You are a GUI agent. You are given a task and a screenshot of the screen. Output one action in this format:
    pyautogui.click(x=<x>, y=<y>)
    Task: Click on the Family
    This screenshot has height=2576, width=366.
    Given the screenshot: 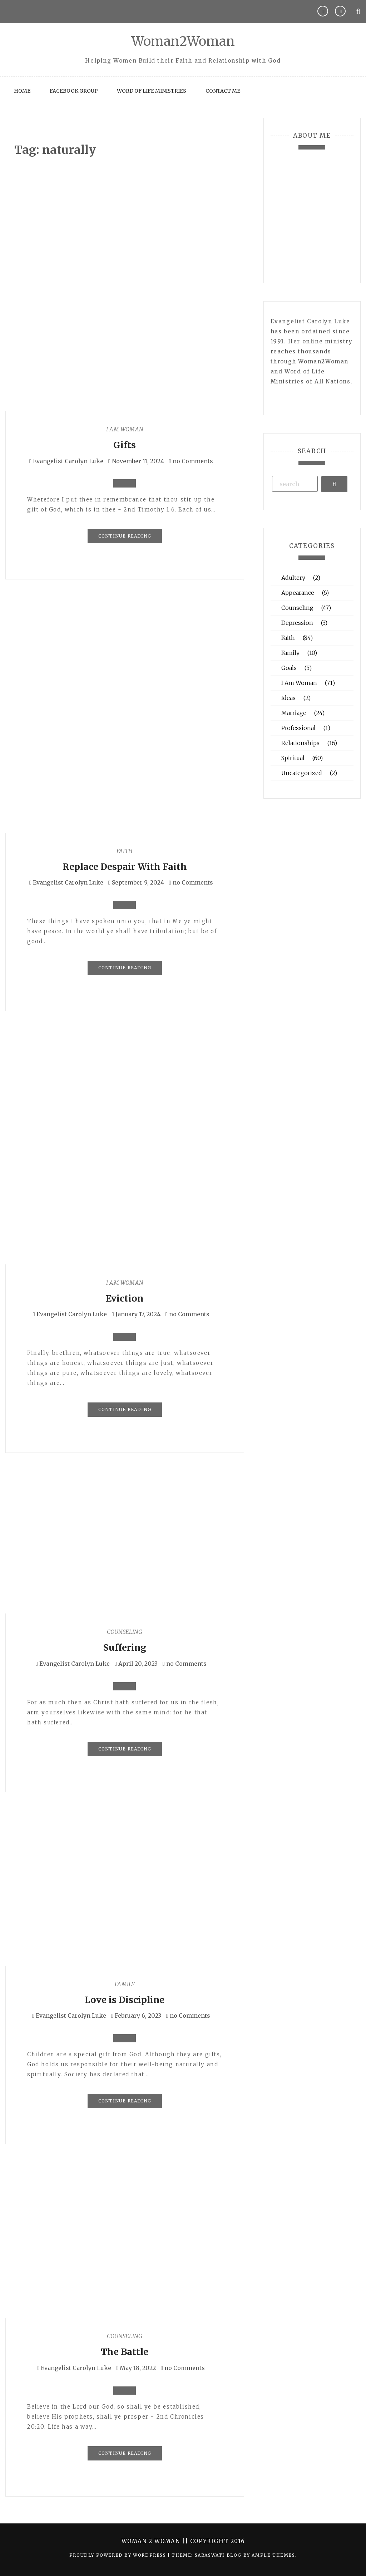 What is the action you would take?
    pyautogui.click(x=125, y=1984)
    